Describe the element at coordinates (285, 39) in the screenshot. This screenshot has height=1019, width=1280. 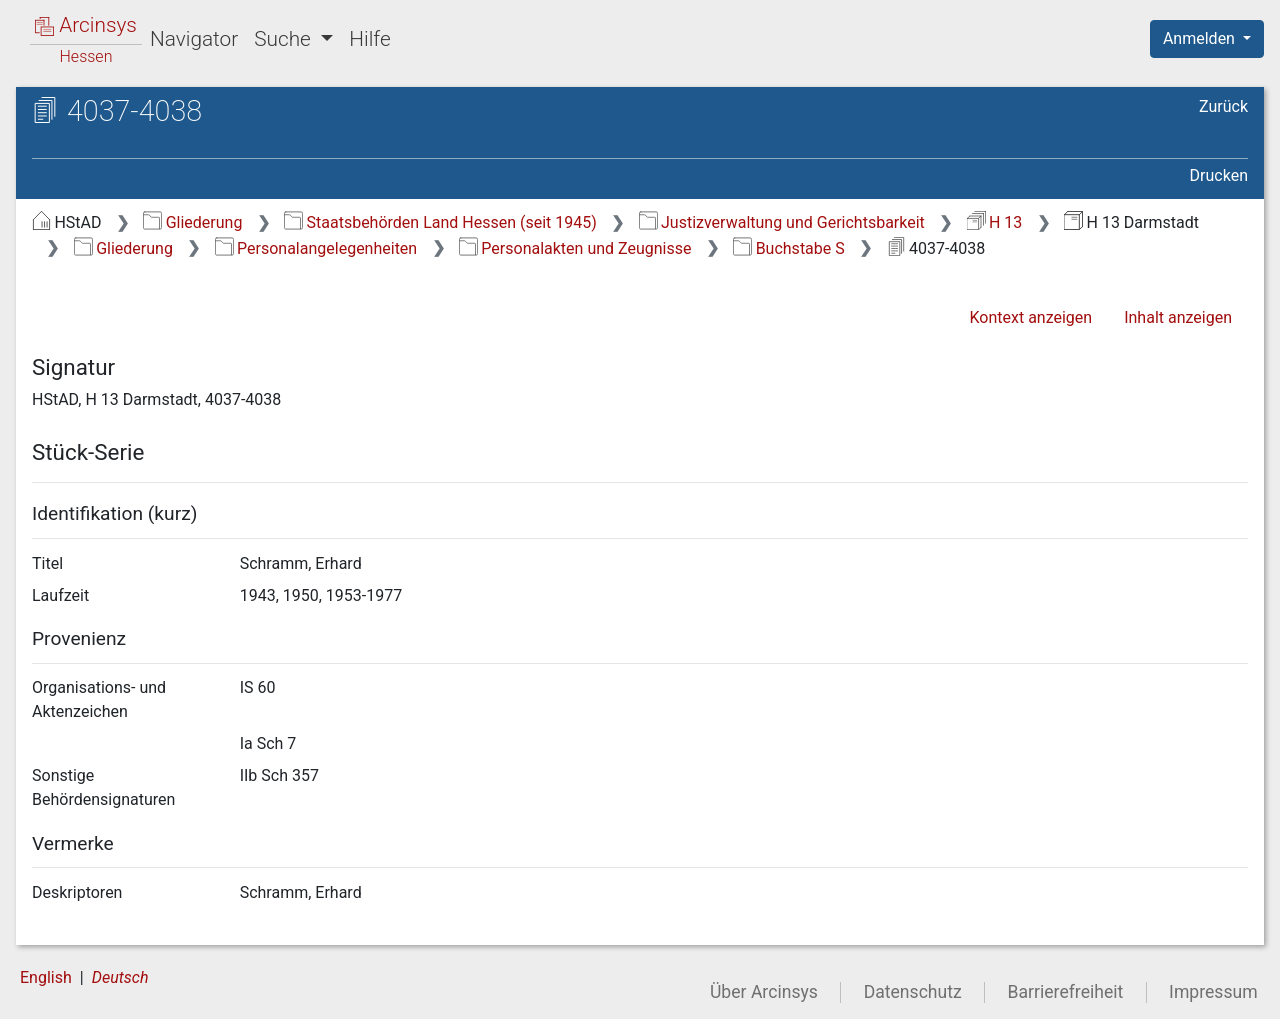
I see `Suche [button]` at that location.